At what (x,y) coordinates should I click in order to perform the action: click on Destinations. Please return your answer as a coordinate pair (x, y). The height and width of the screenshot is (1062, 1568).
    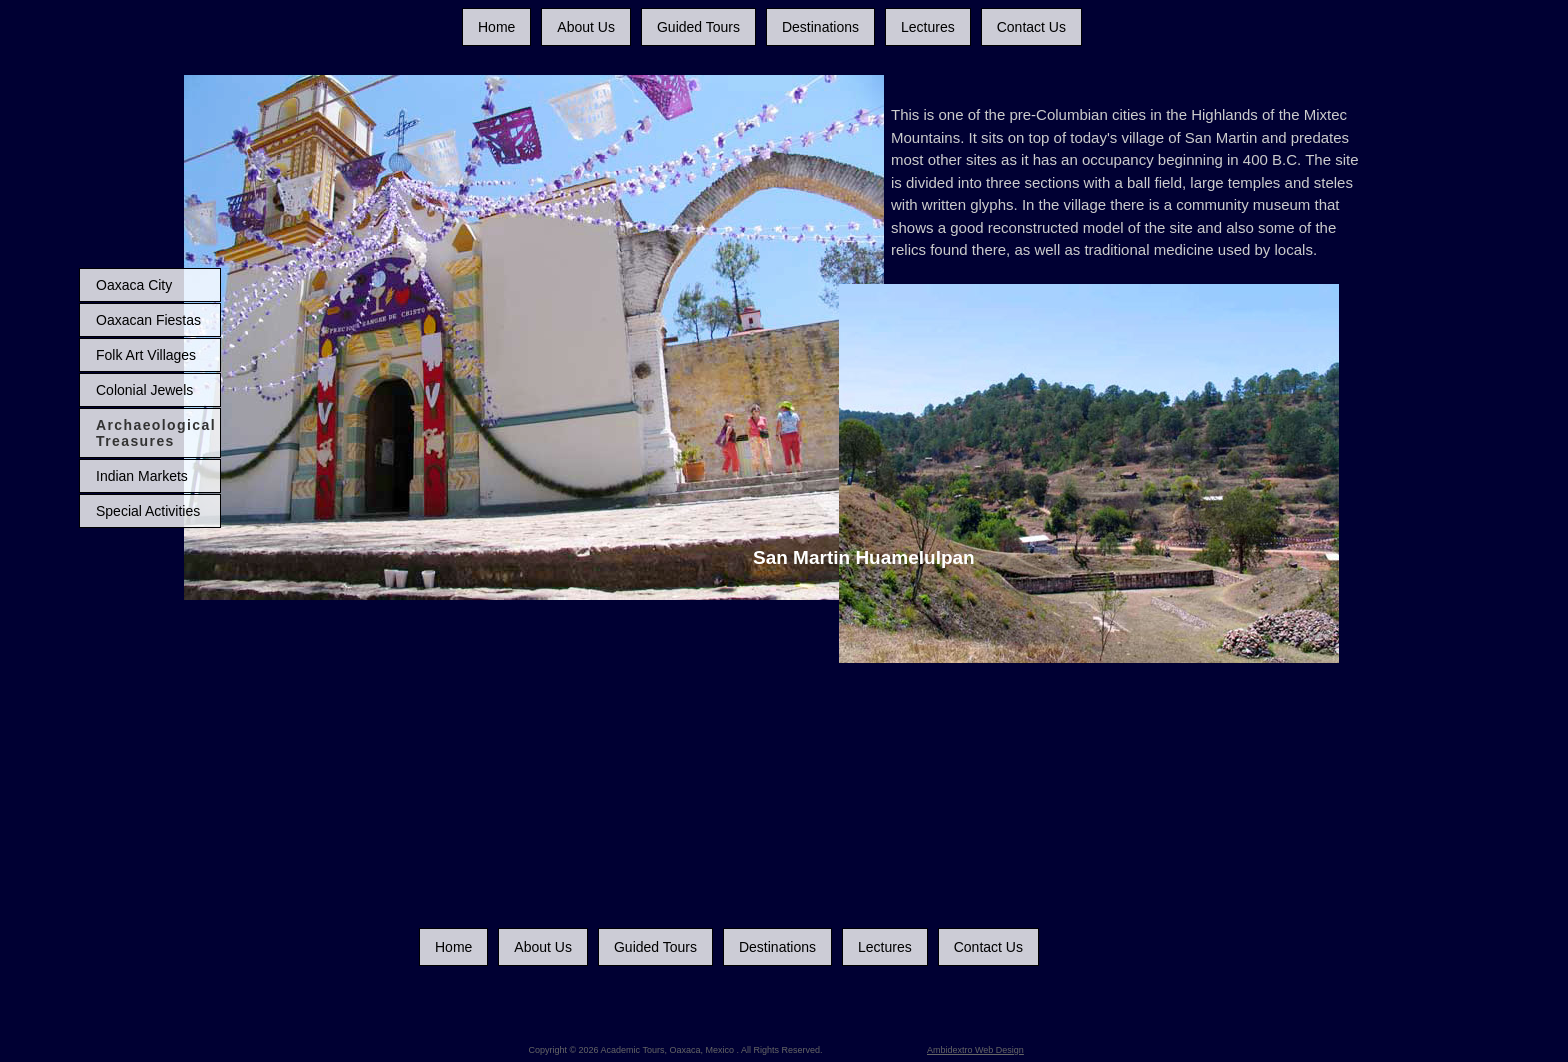
    Looking at the image, I should click on (820, 27).